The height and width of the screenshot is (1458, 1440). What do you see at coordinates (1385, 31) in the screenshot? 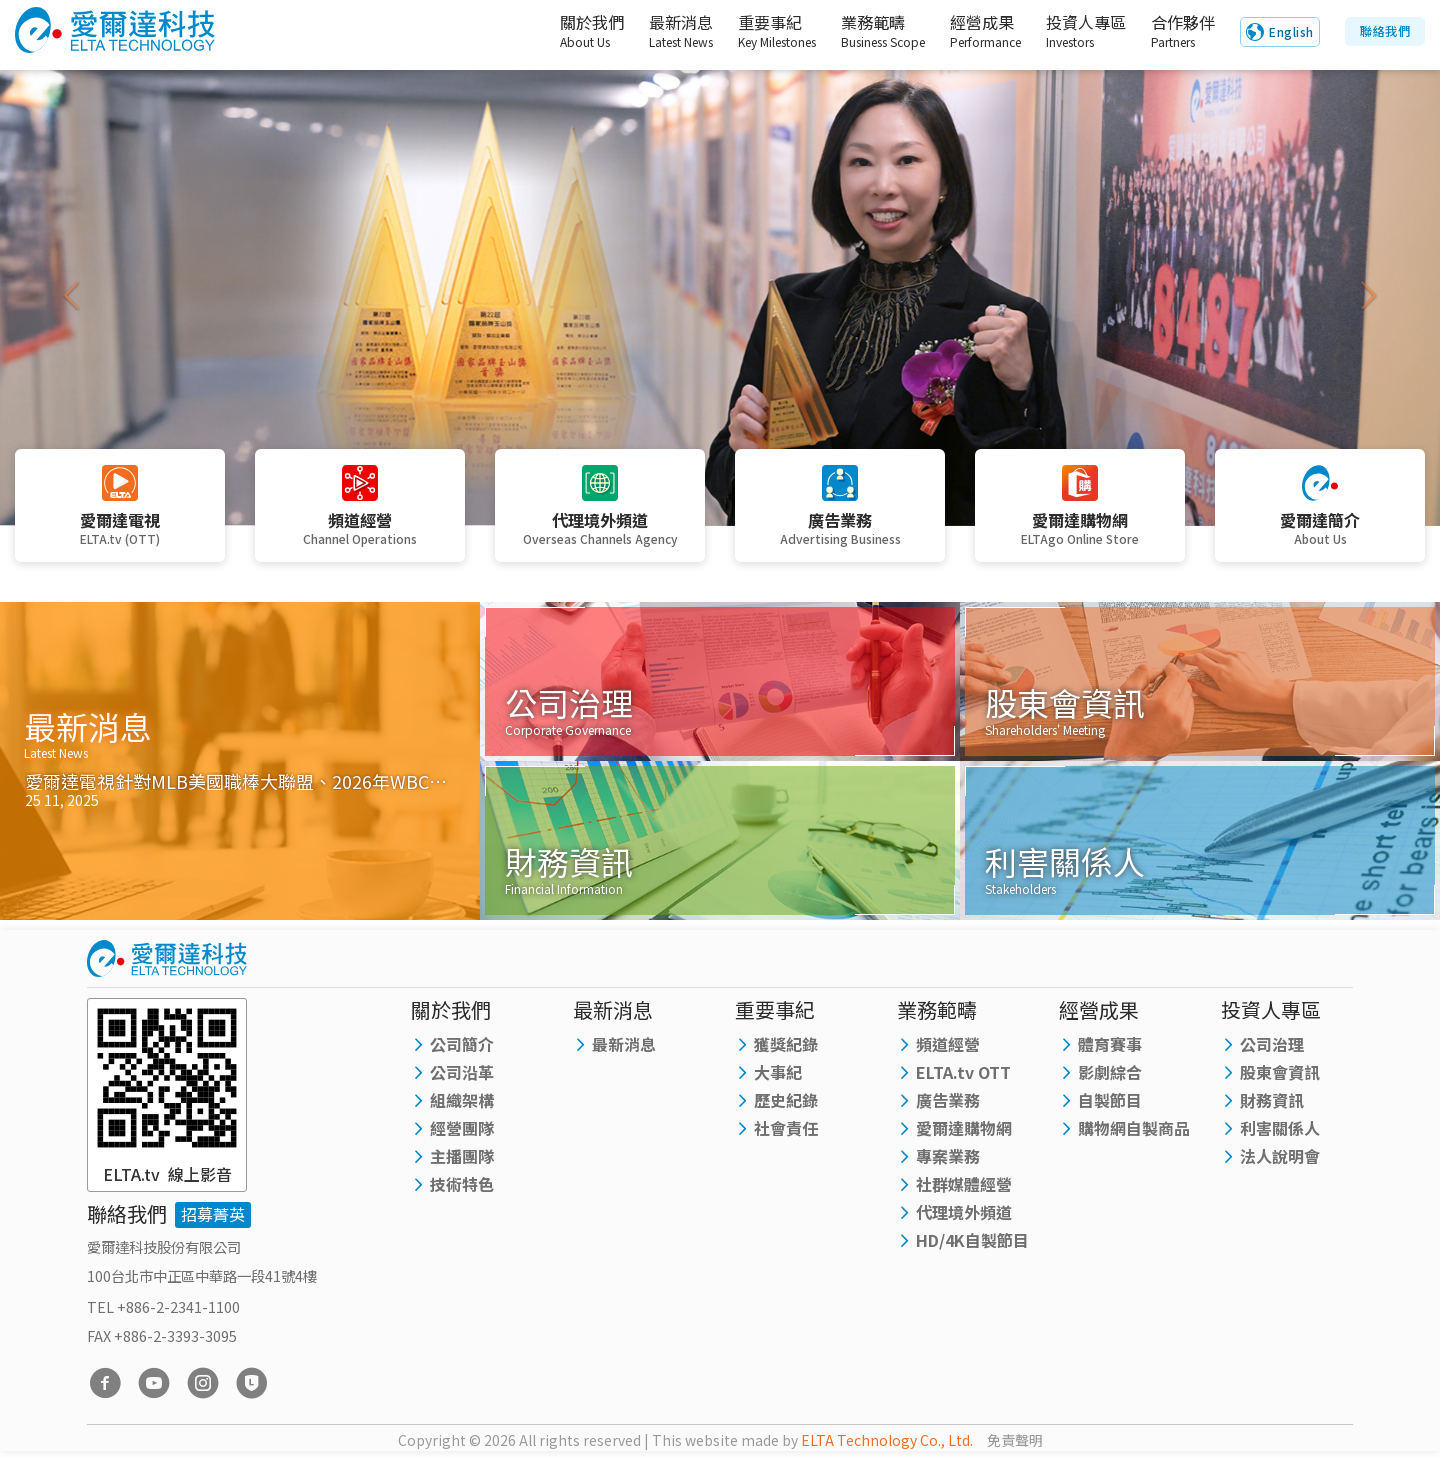
I see `聯絡我們` at bounding box center [1385, 31].